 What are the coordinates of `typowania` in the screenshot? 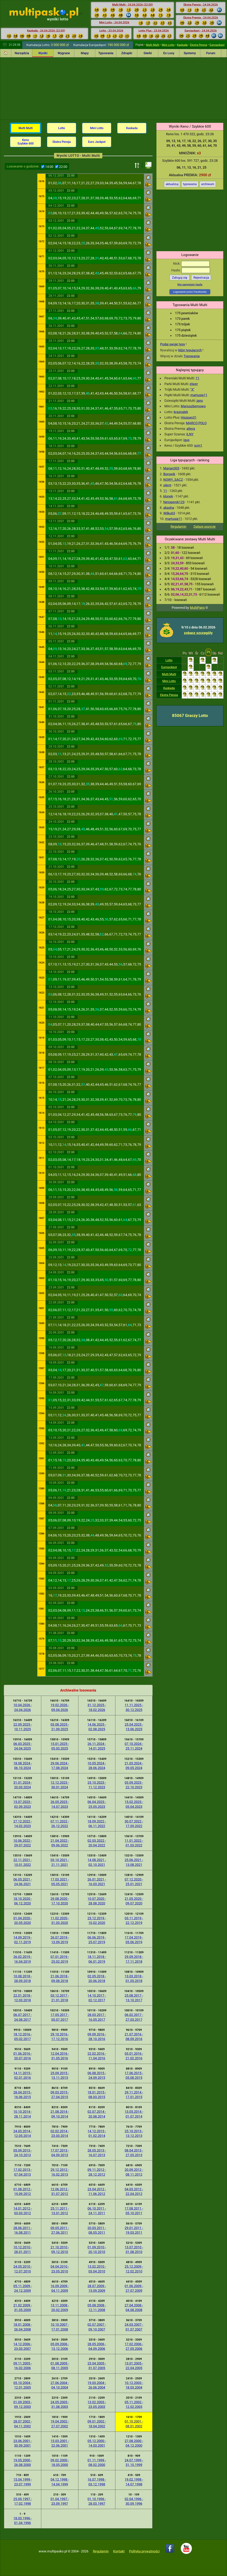 It's located at (190, 184).